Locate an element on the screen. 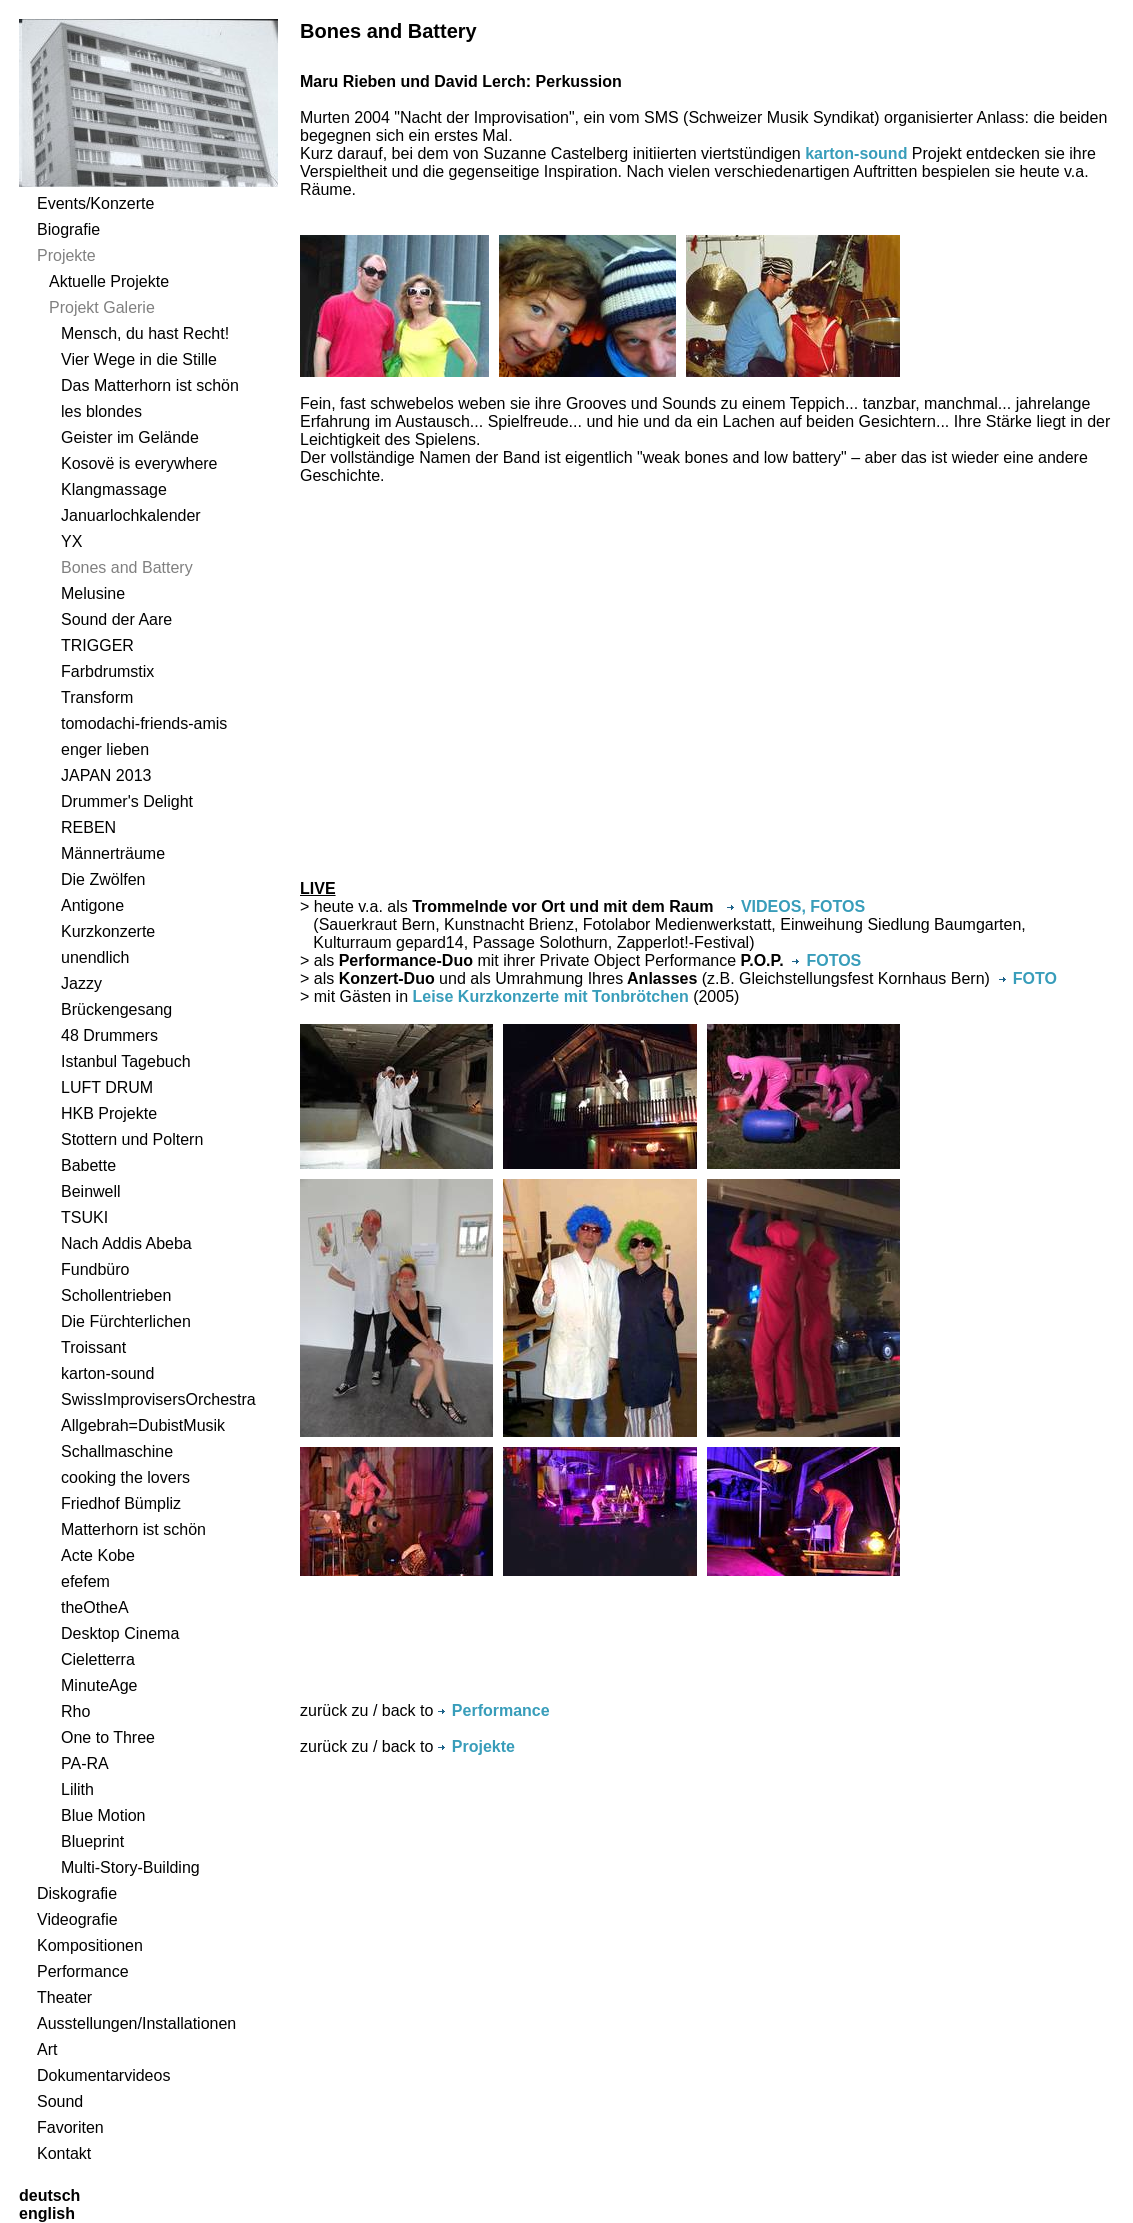 The height and width of the screenshot is (2223, 1133). Melusine is located at coordinates (93, 593).